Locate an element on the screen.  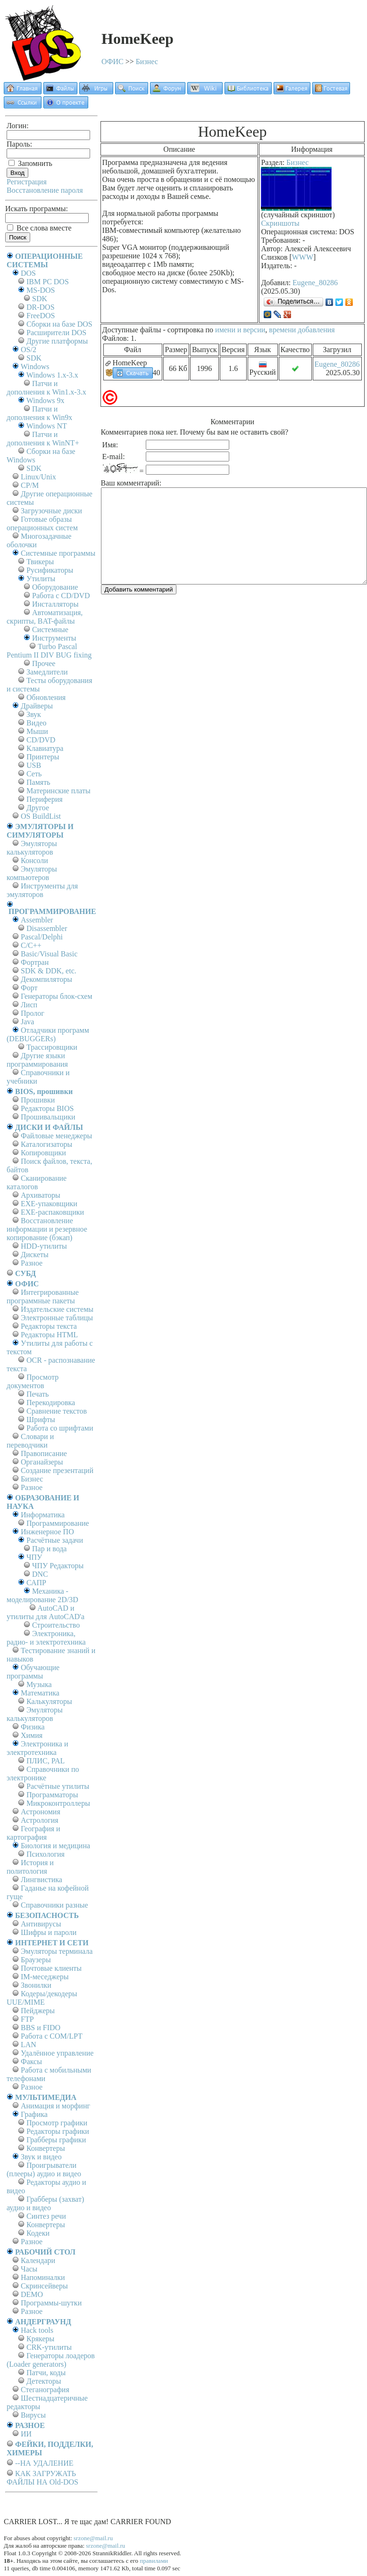
правилами is located at coordinates (154, 2560).